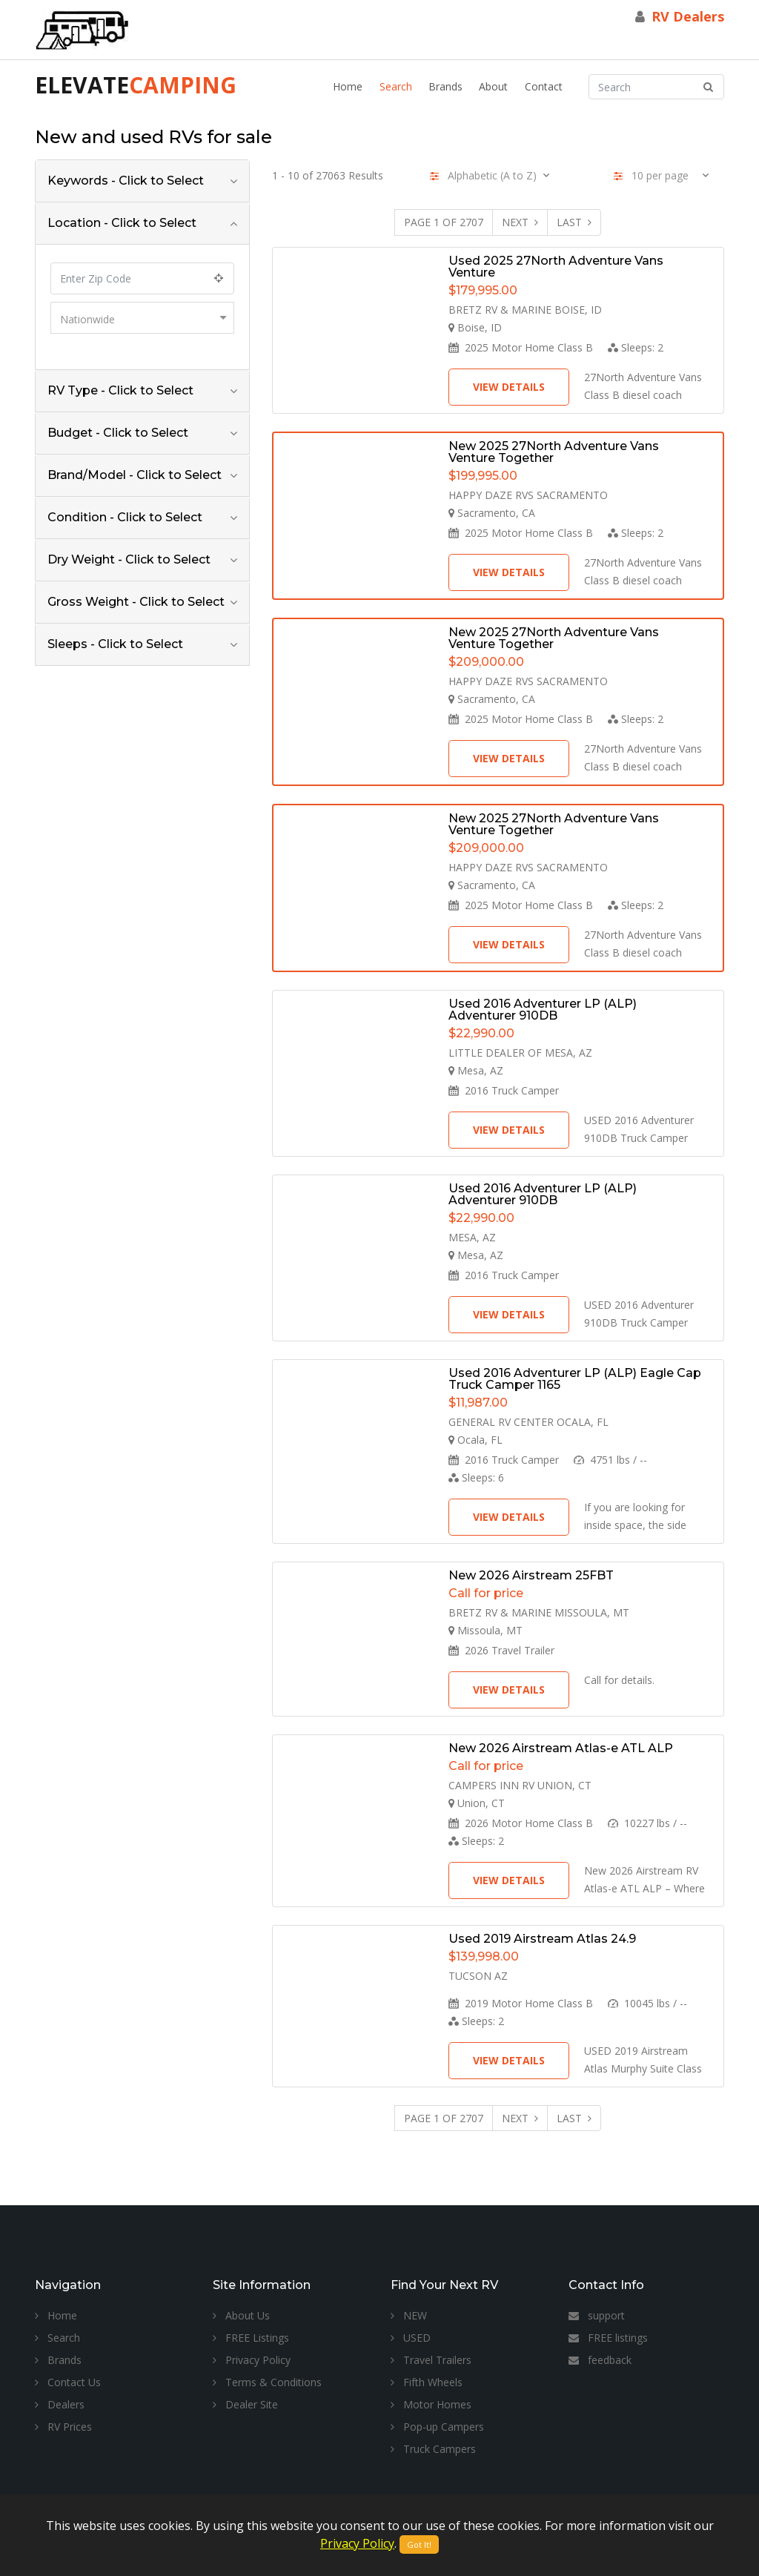  Describe the element at coordinates (251, 2338) in the screenshot. I see `FREE Listings` at that location.